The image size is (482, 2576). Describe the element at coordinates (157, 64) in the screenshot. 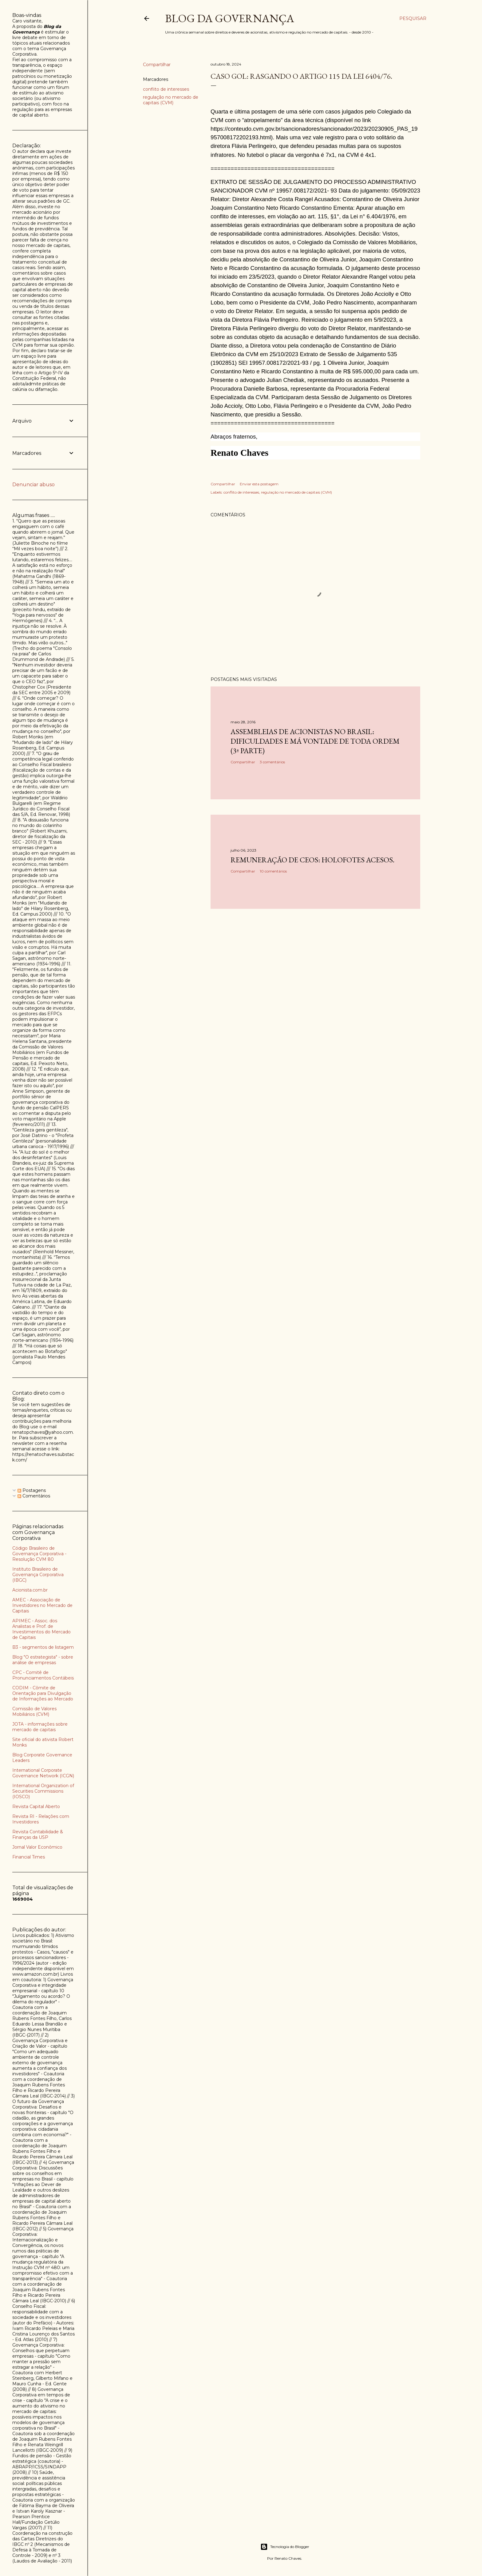

I see `Compartilhar [button]` at that location.